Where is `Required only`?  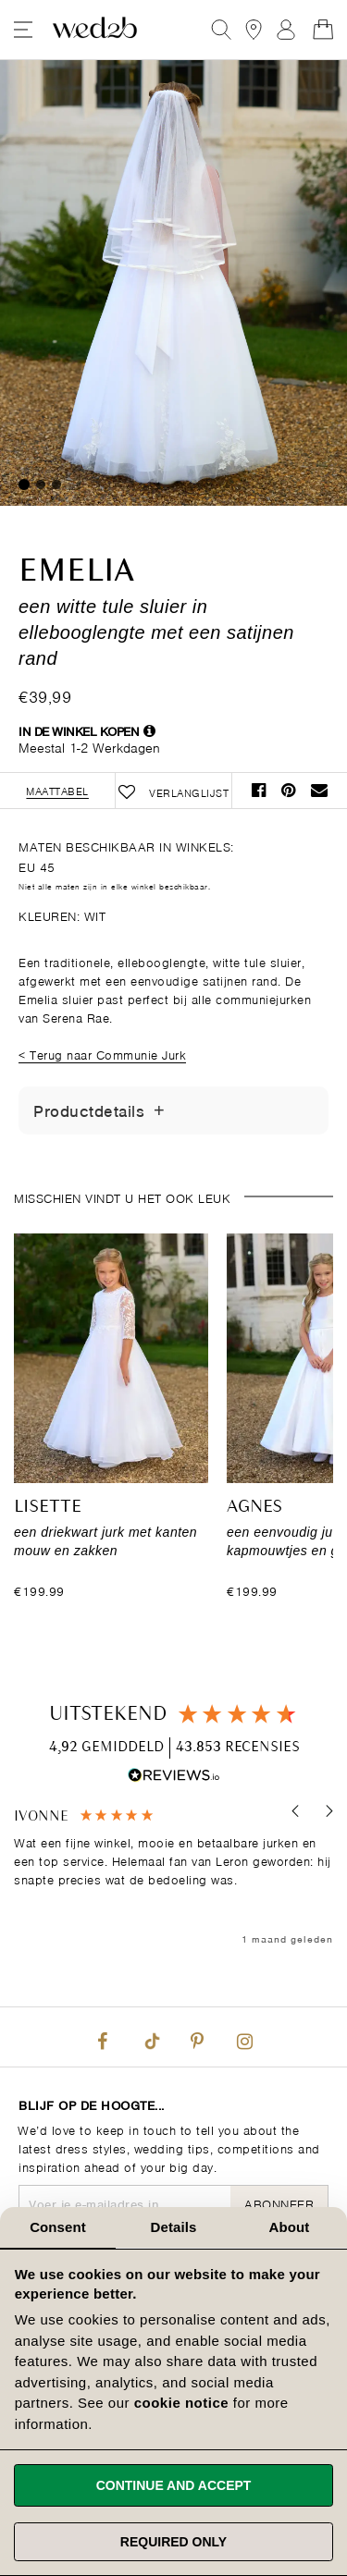
Required only is located at coordinates (173, 2541).